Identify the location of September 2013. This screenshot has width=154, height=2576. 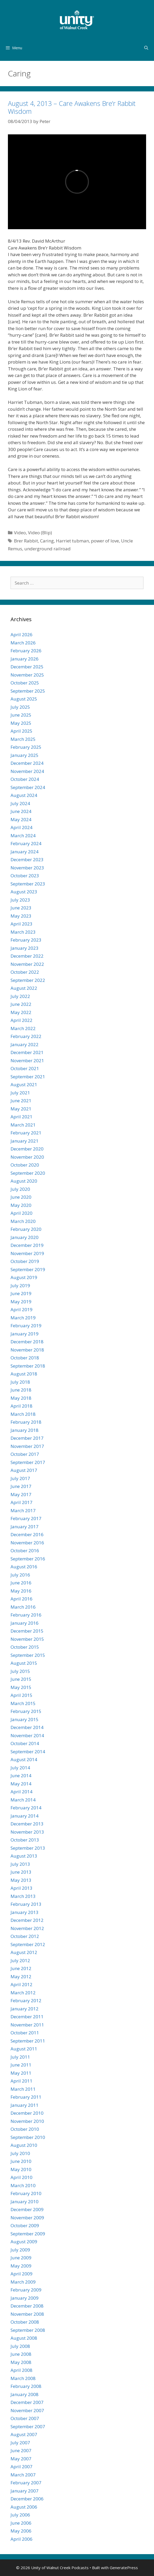
(28, 1848).